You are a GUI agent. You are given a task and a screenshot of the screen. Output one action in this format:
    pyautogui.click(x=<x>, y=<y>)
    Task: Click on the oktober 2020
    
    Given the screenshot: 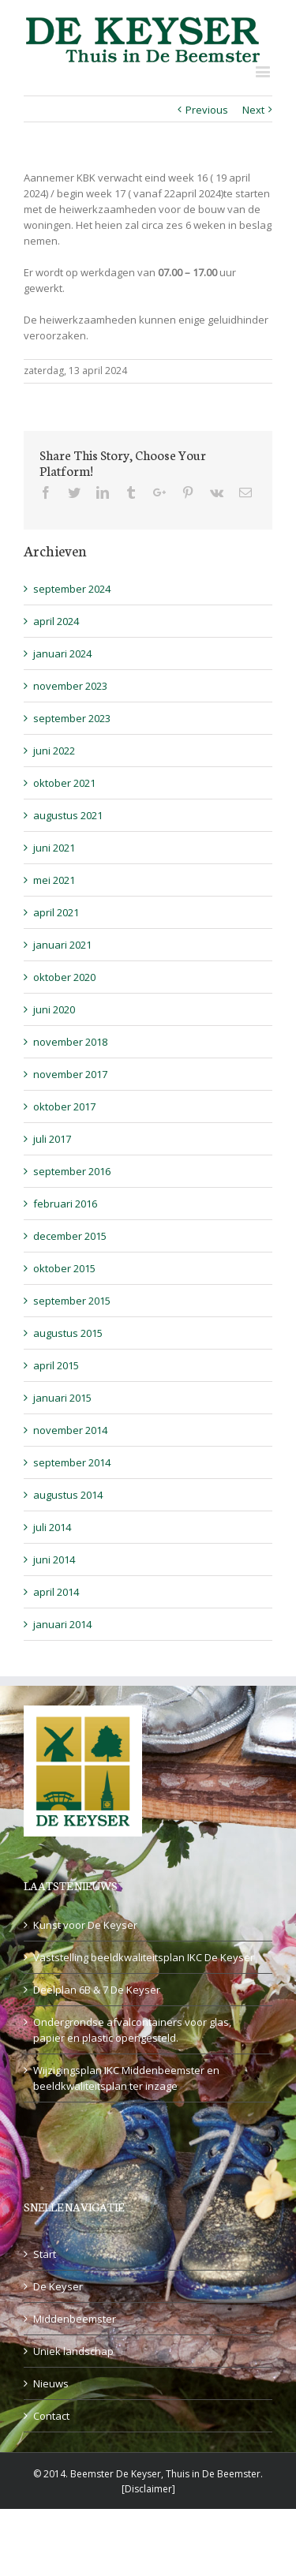 What is the action you would take?
    pyautogui.click(x=64, y=977)
    